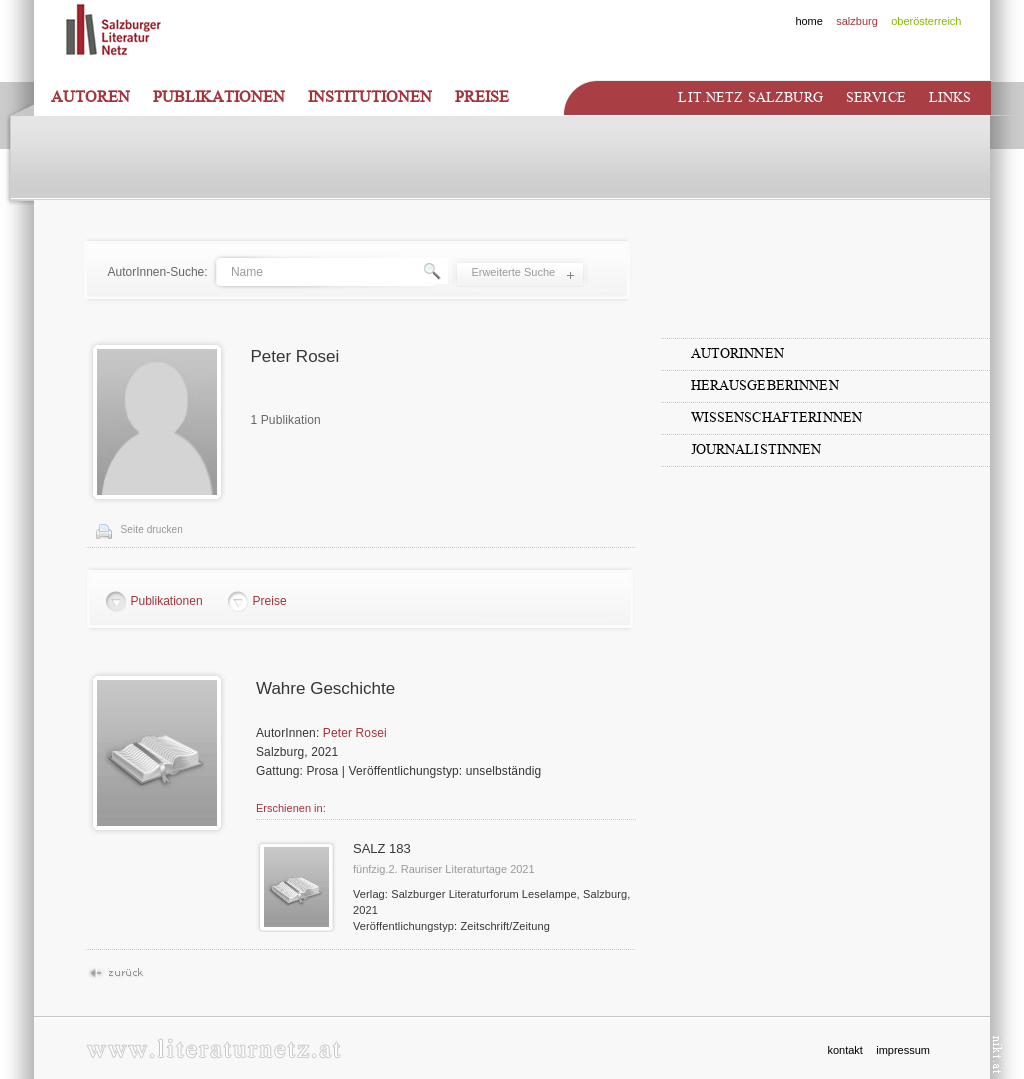 This screenshot has height=1079, width=1024. What do you see at coordinates (756, 449) in the screenshot?
I see `JournalistInnen` at bounding box center [756, 449].